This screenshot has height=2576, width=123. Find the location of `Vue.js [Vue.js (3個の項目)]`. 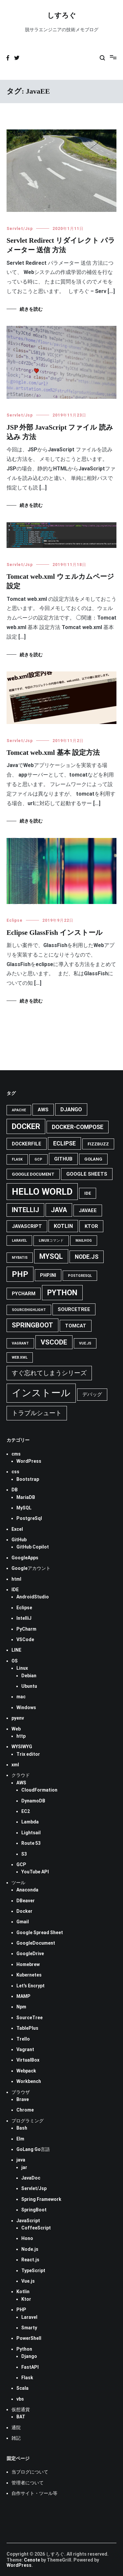

Vue.js [Vue.js (3個の項目)] is located at coordinates (85, 1343).